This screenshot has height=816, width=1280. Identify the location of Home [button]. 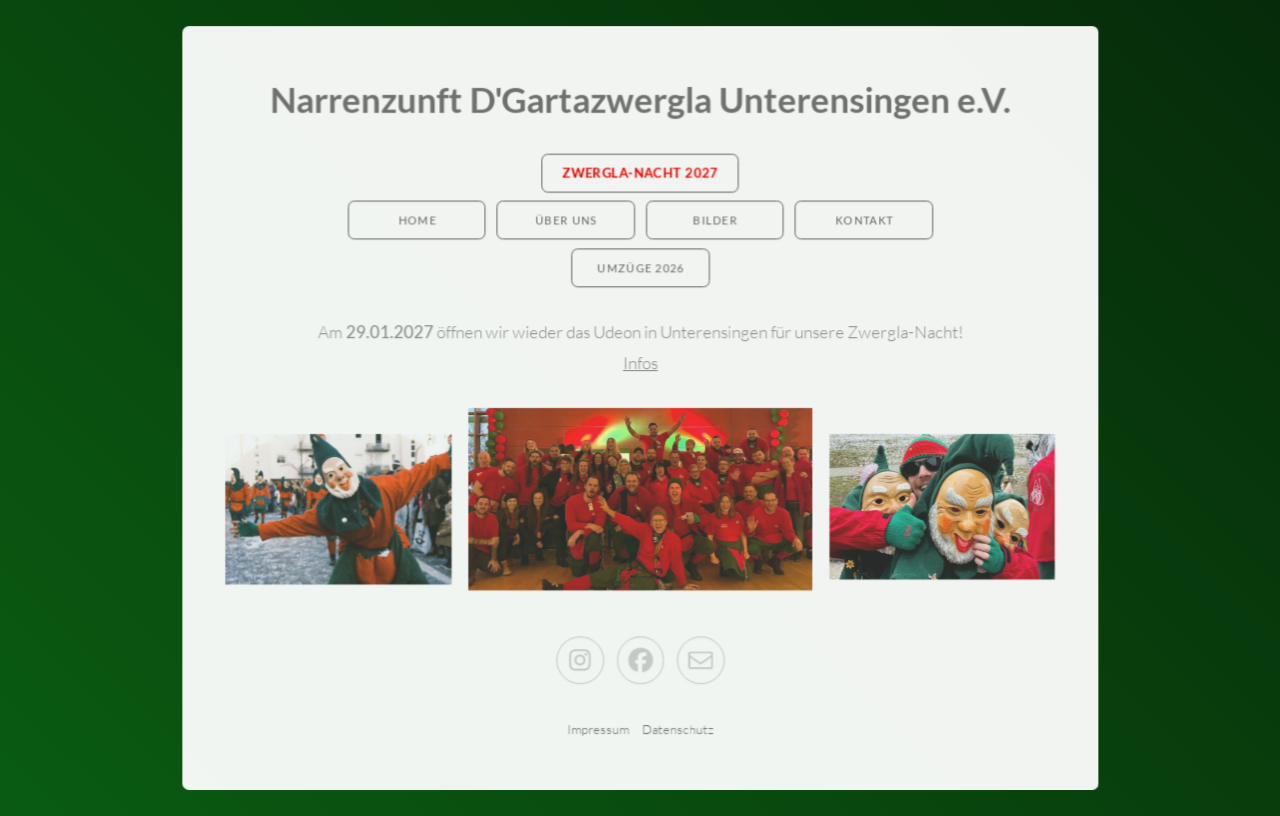
(418, 221).